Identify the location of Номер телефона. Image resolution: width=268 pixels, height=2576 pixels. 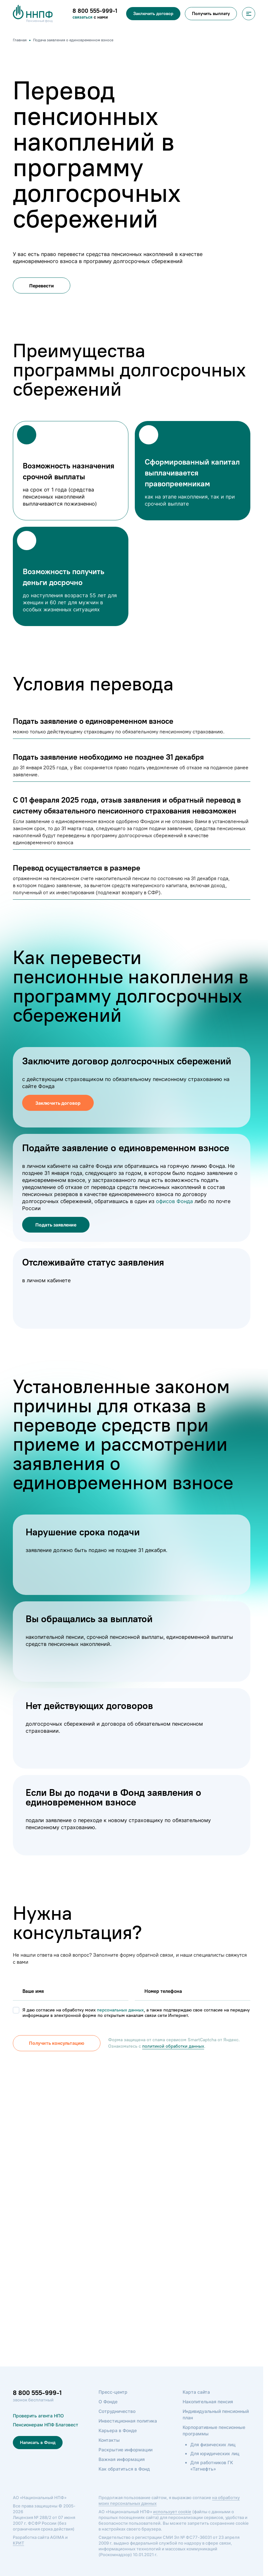
(162, 1991).